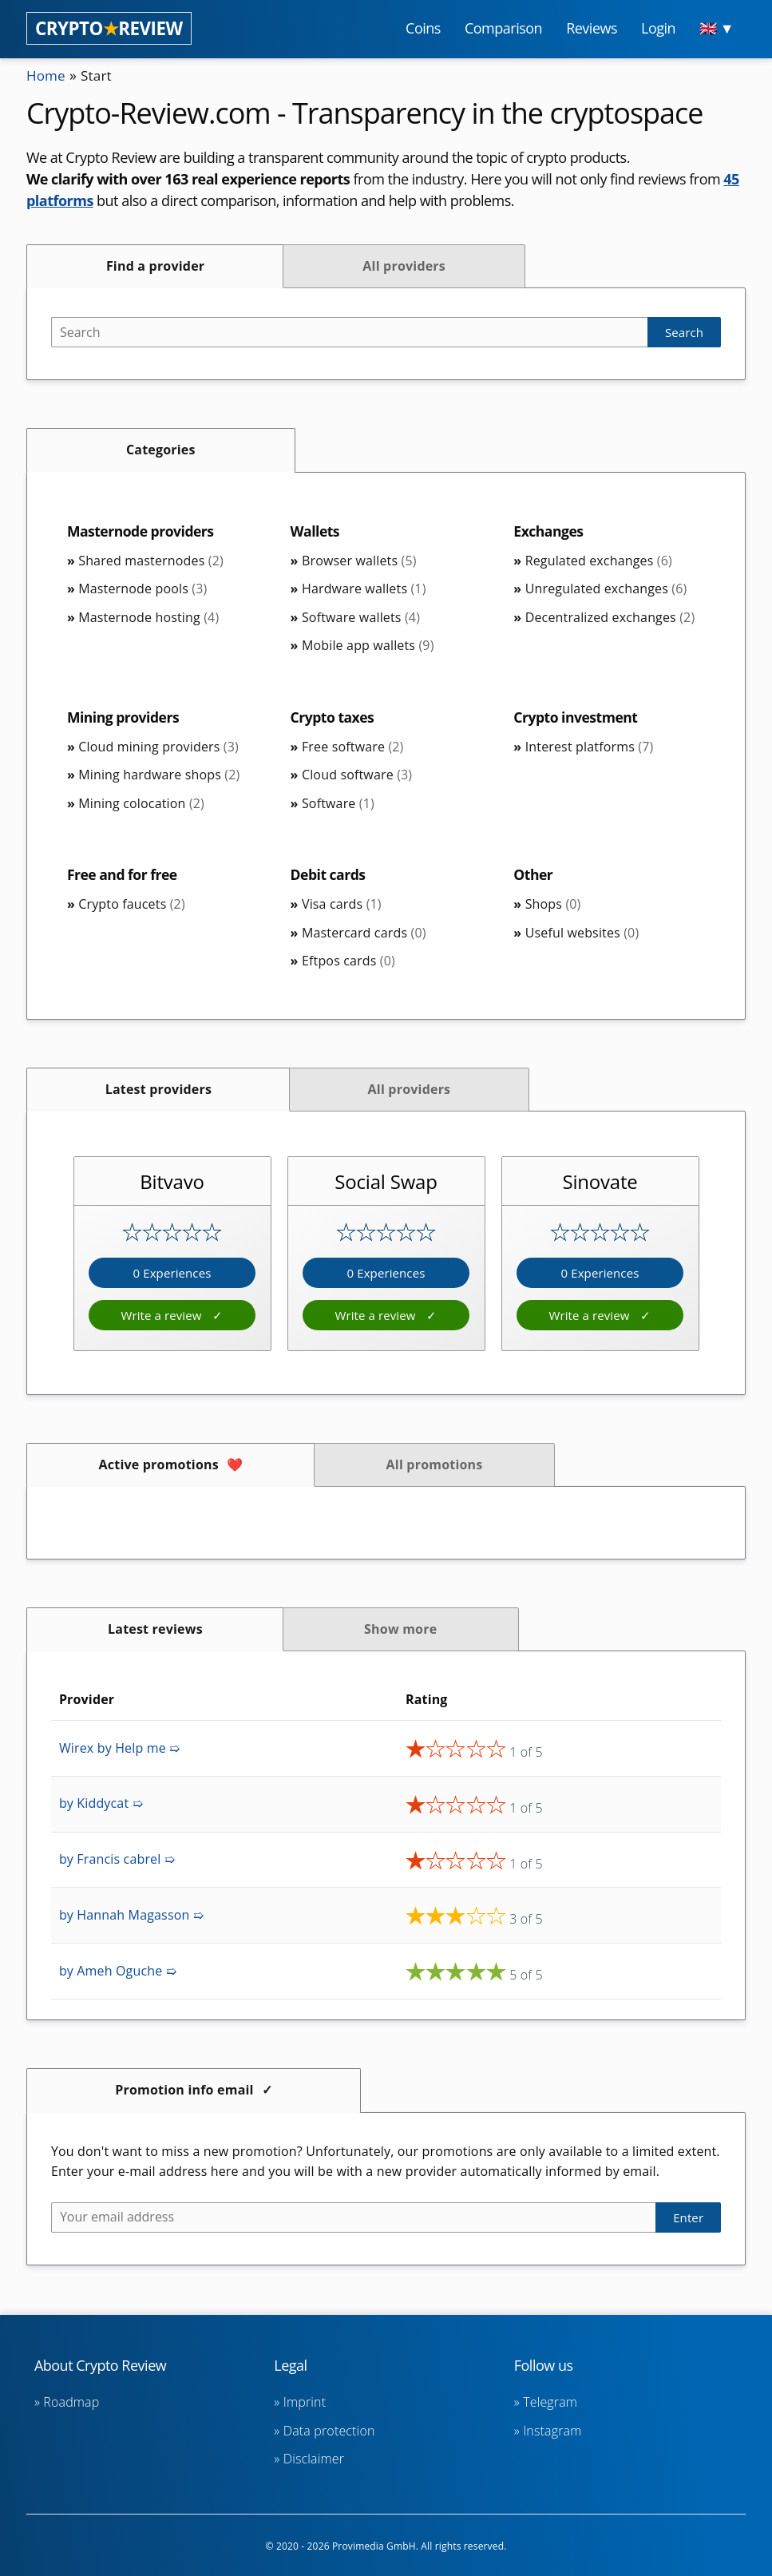 This screenshot has width=772, height=2576. I want to click on Active promotions, so click(159, 1464).